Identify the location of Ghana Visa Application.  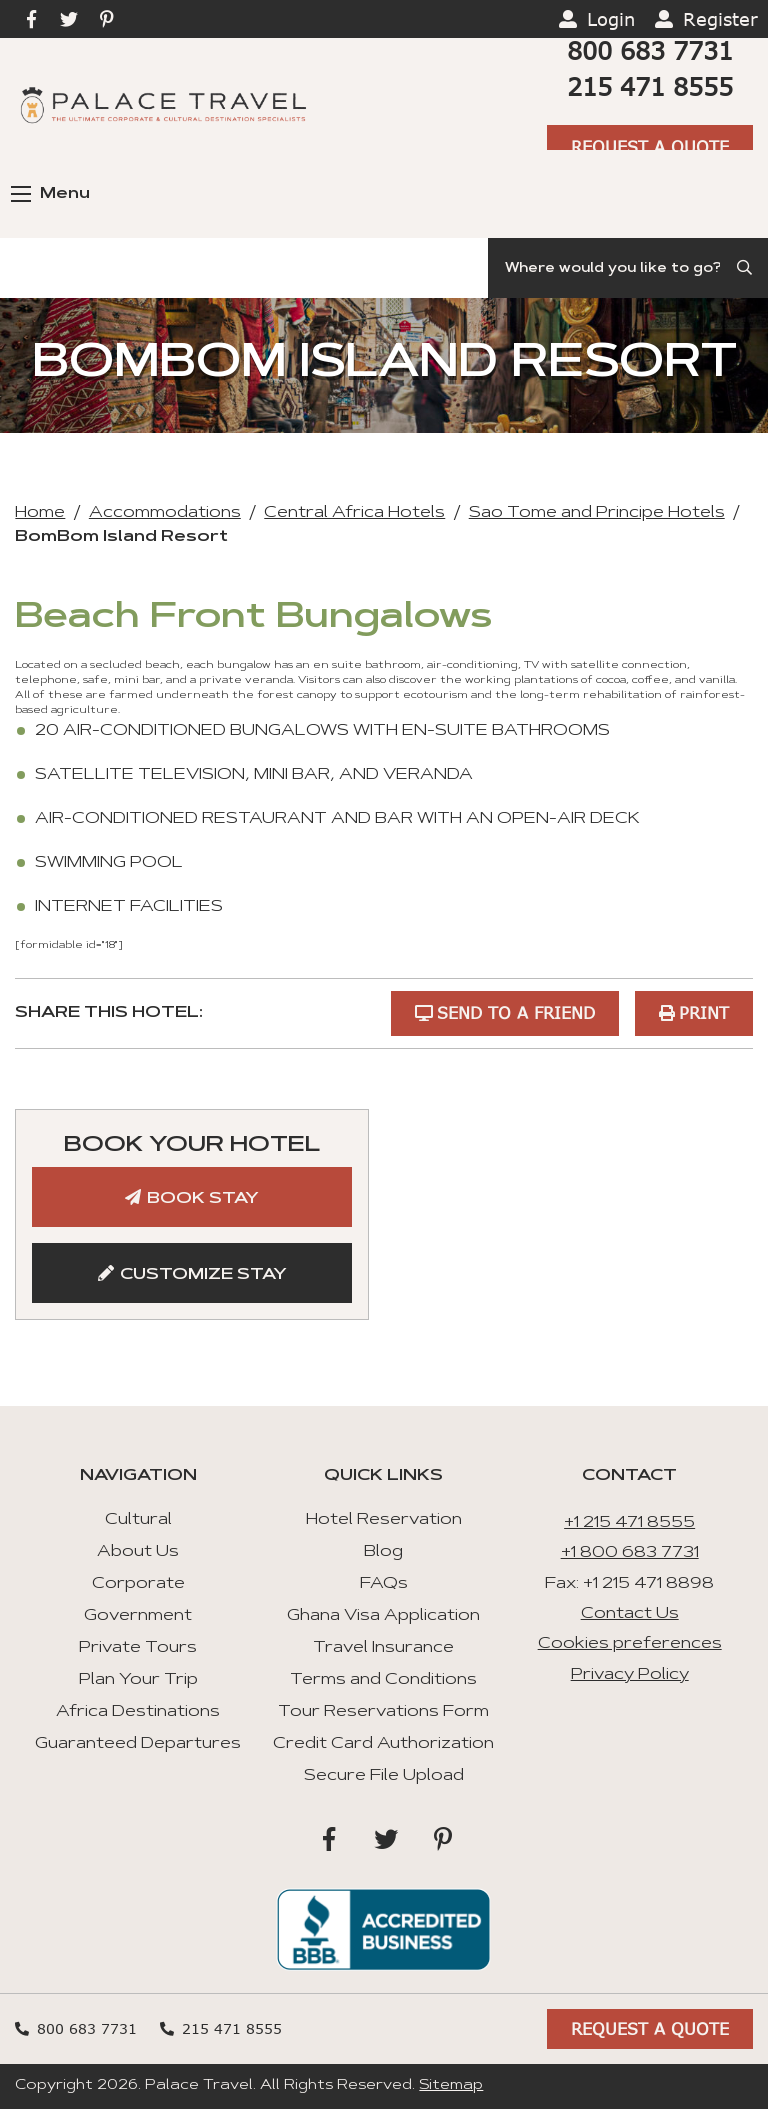
(383, 1616).